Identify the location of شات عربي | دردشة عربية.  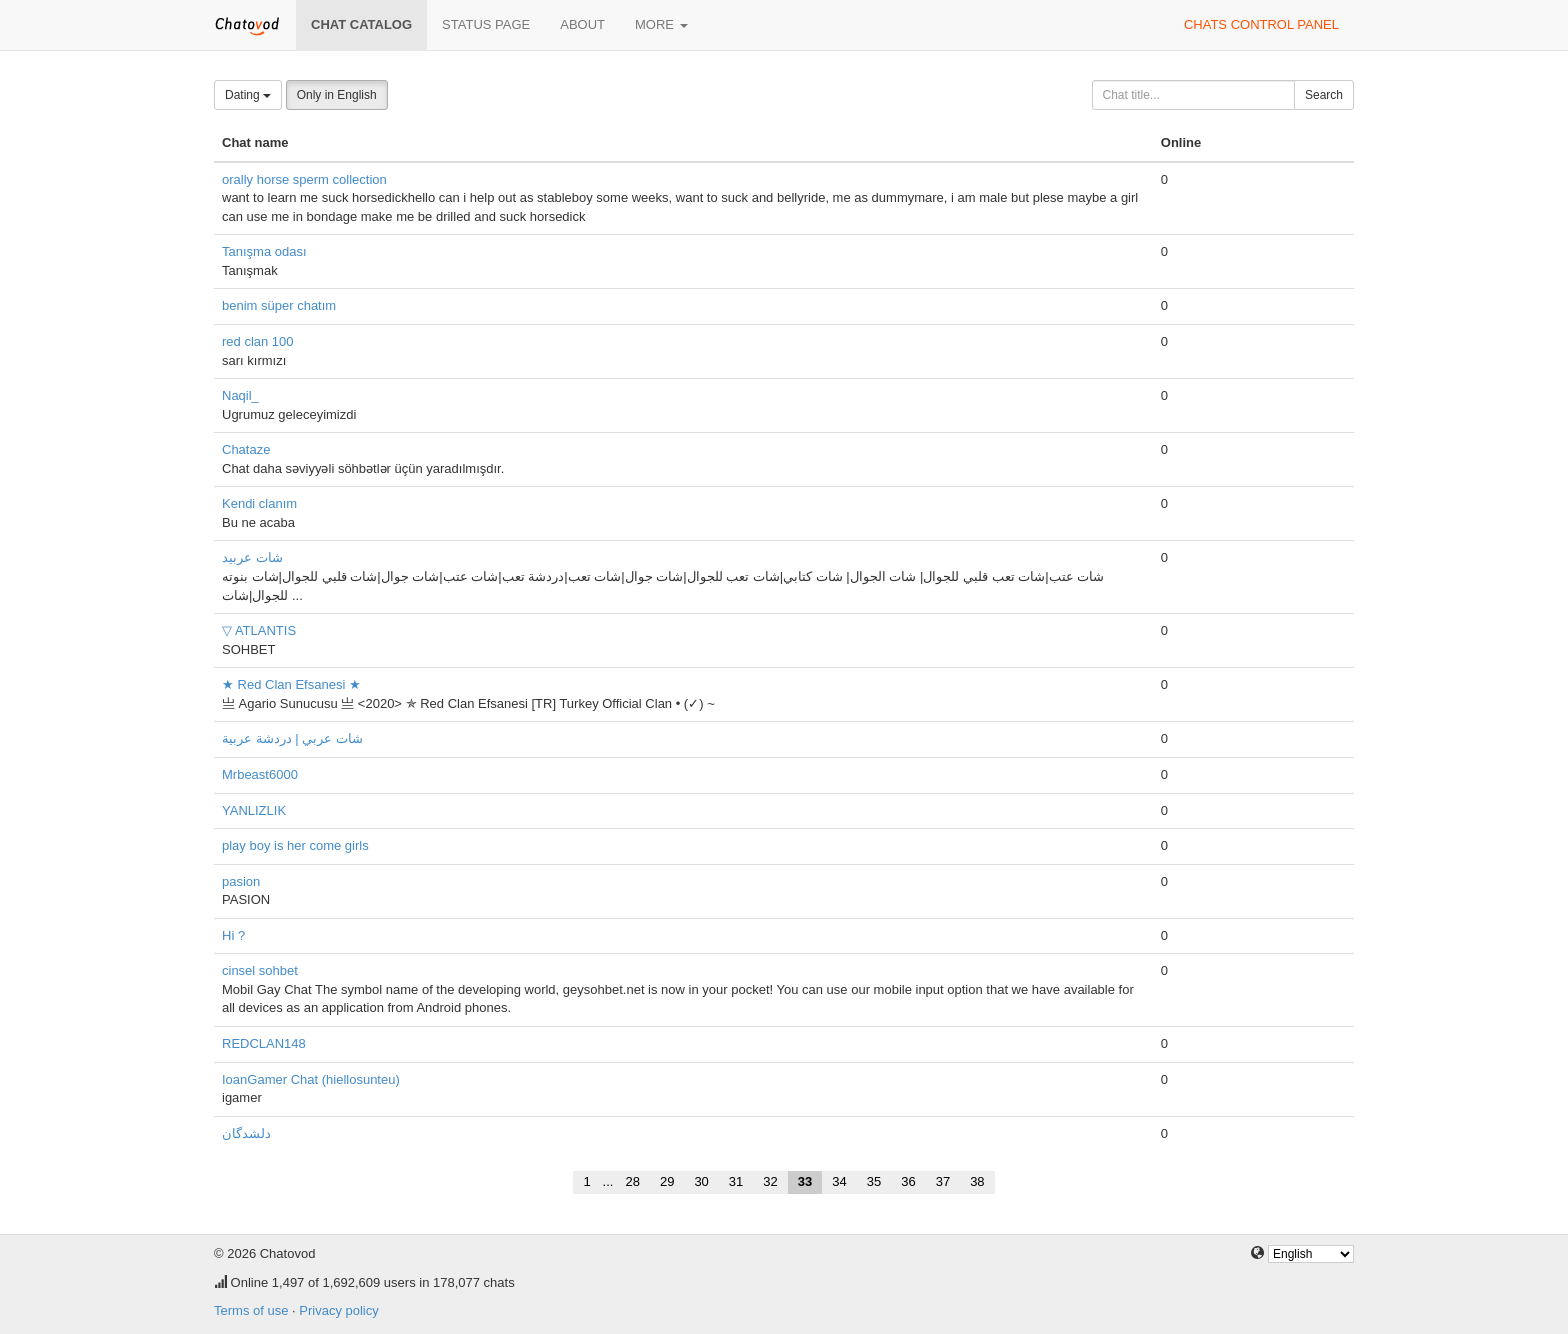
(292, 738).